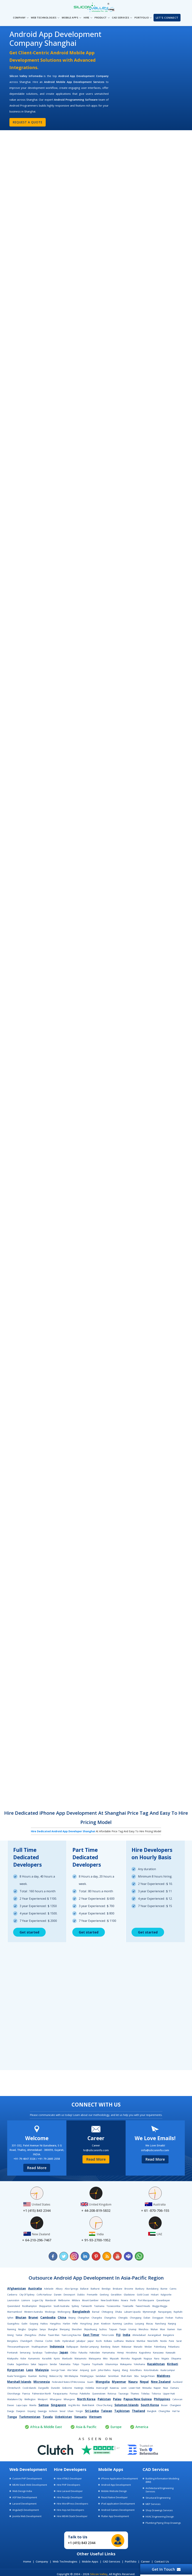 This screenshot has height=2576, width=192. I want to click on Osaka, so click(10, 2364).